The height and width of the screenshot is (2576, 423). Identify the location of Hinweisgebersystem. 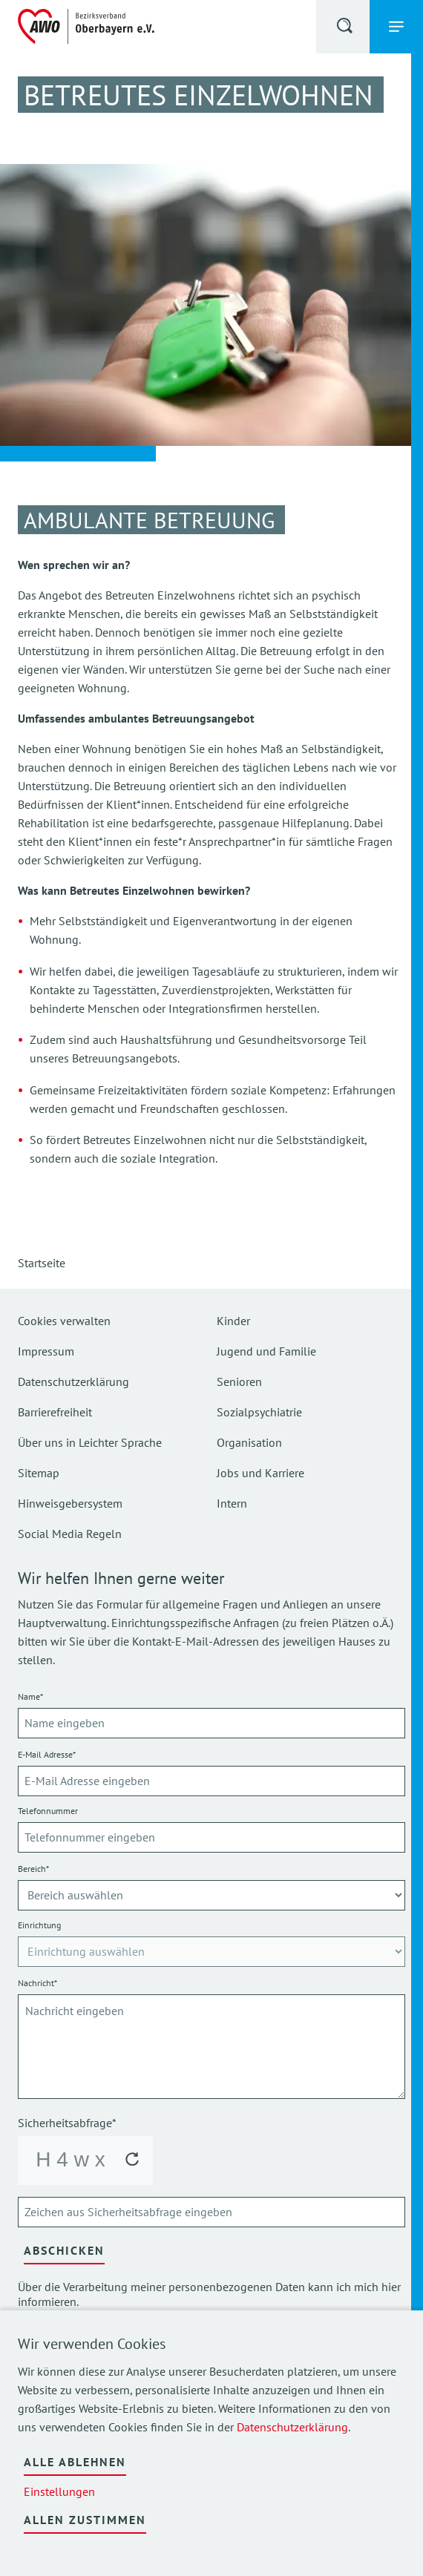
(70, 1503).